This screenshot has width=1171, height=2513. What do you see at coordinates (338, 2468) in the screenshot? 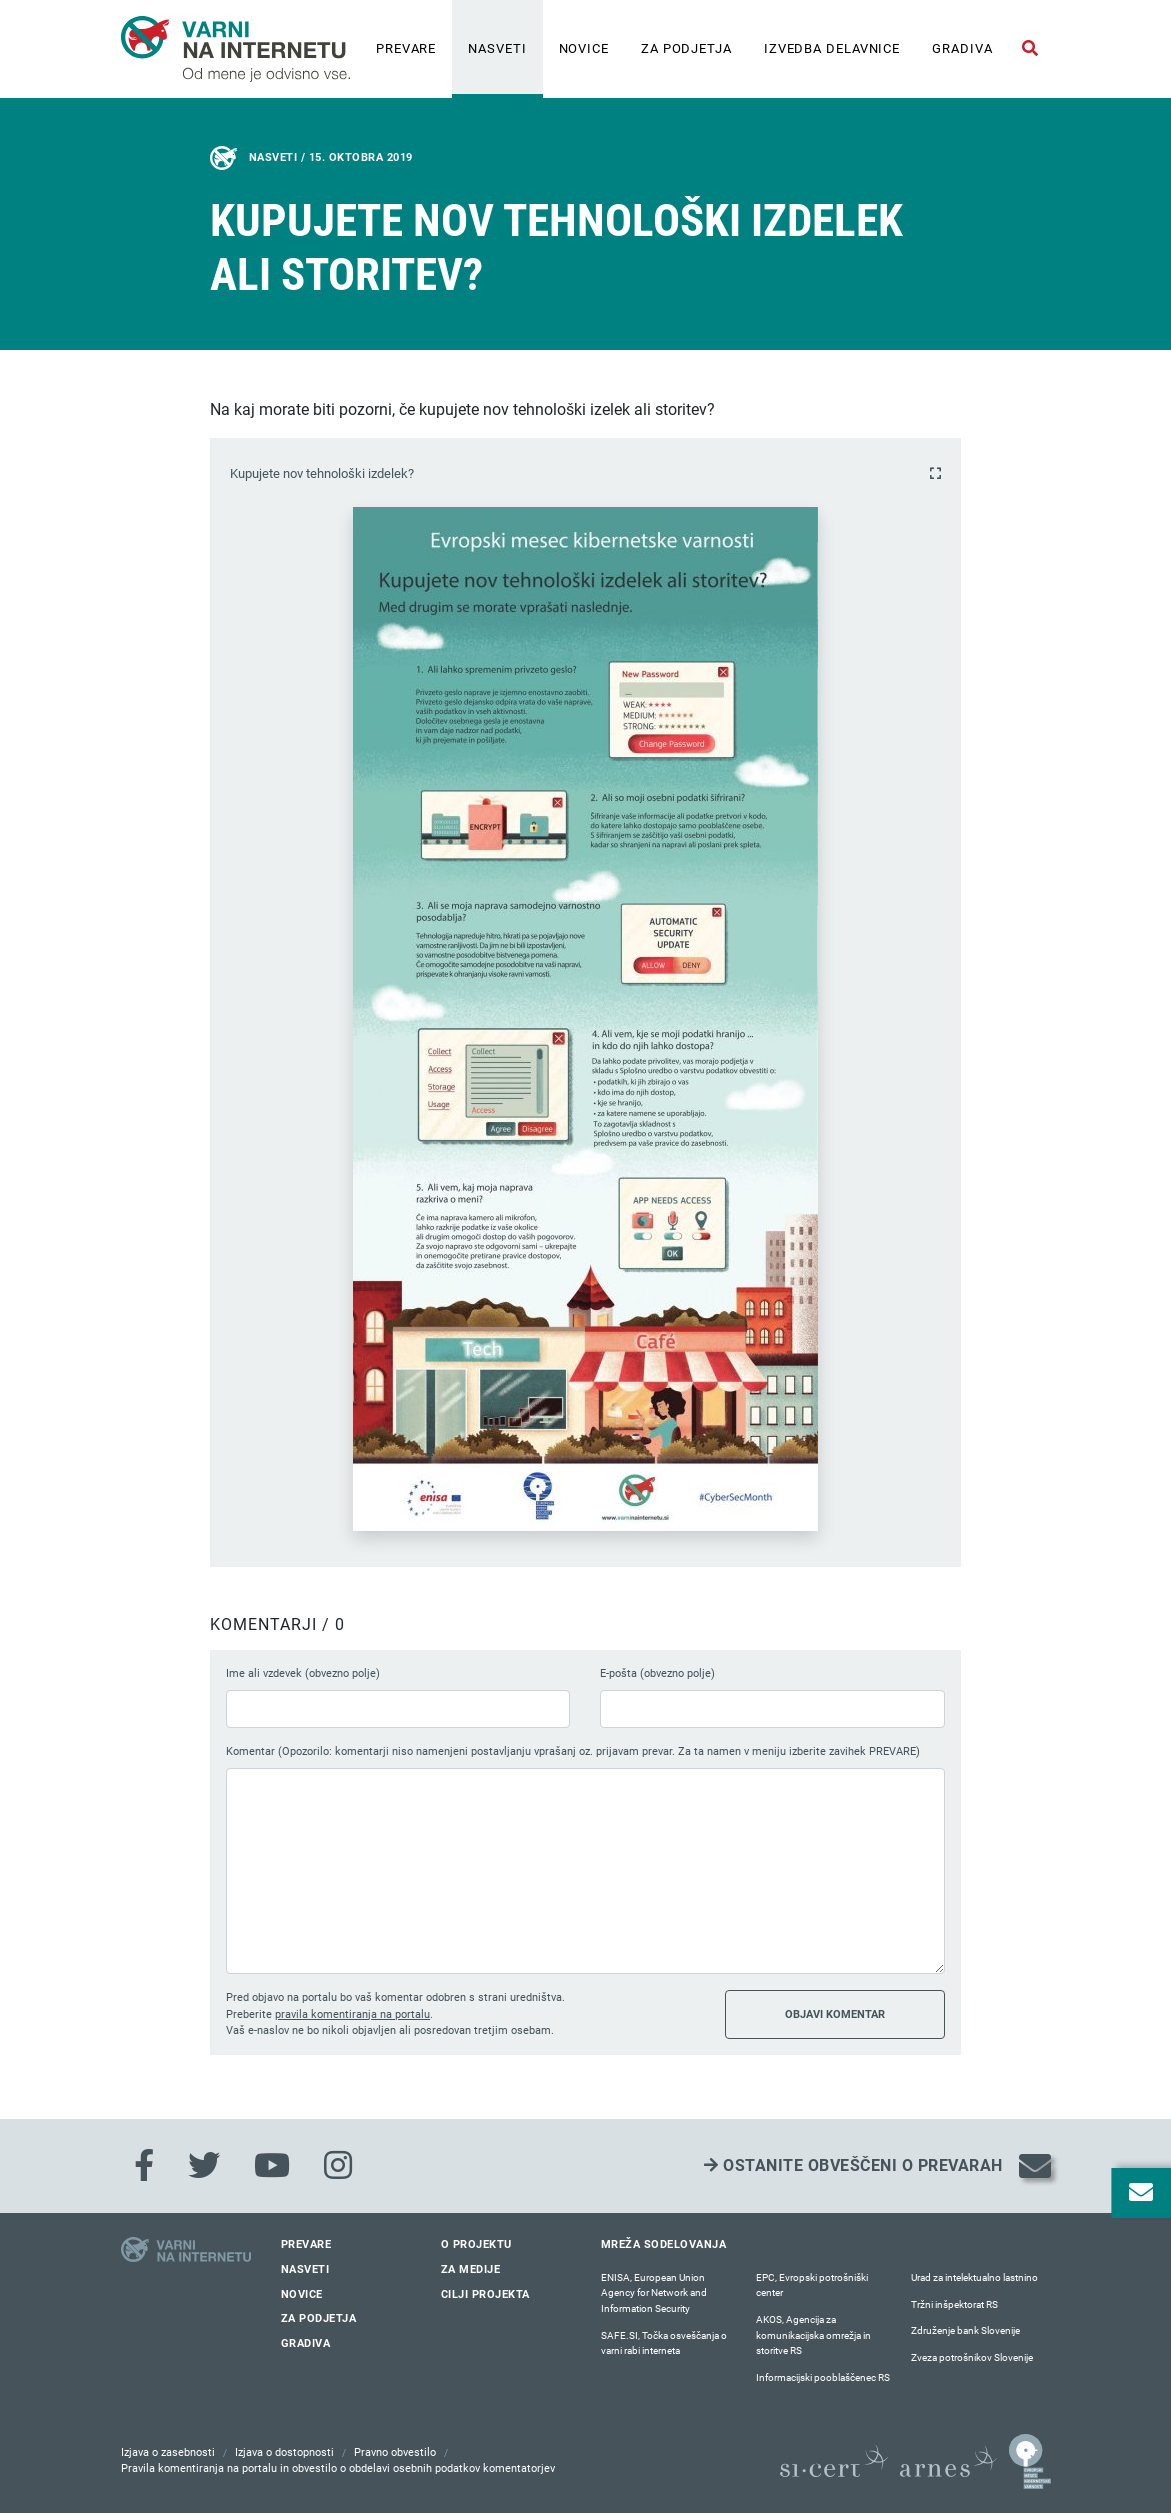
I see `Pravila komentiranja na portalu in obvestilo o obdelavi osebnih podatkov komentatorjev` at bounding box center [338, 2468].